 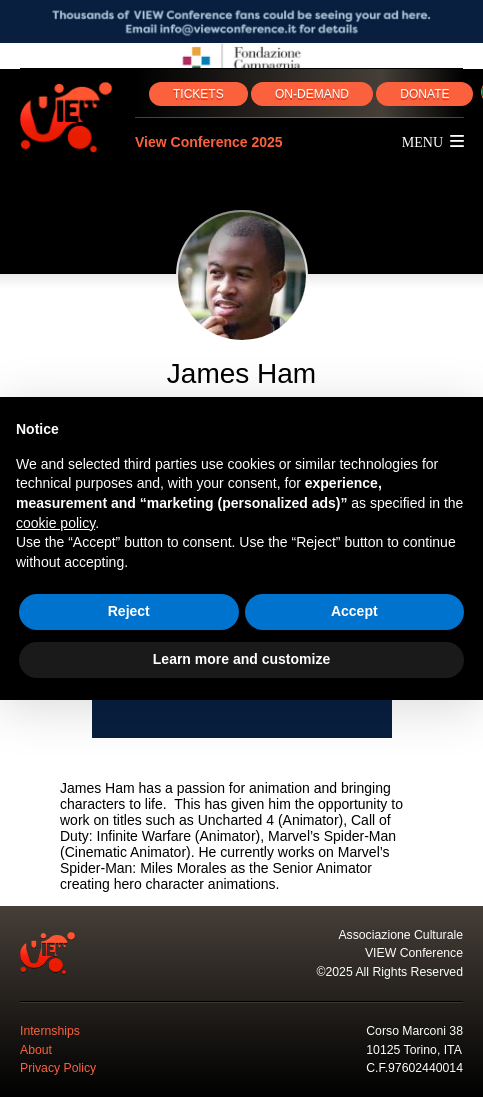 What do you see at coordinates (241, 659) in the screenshot?
I see `Learn more and customize [button]` at bounding box center [241, 659].